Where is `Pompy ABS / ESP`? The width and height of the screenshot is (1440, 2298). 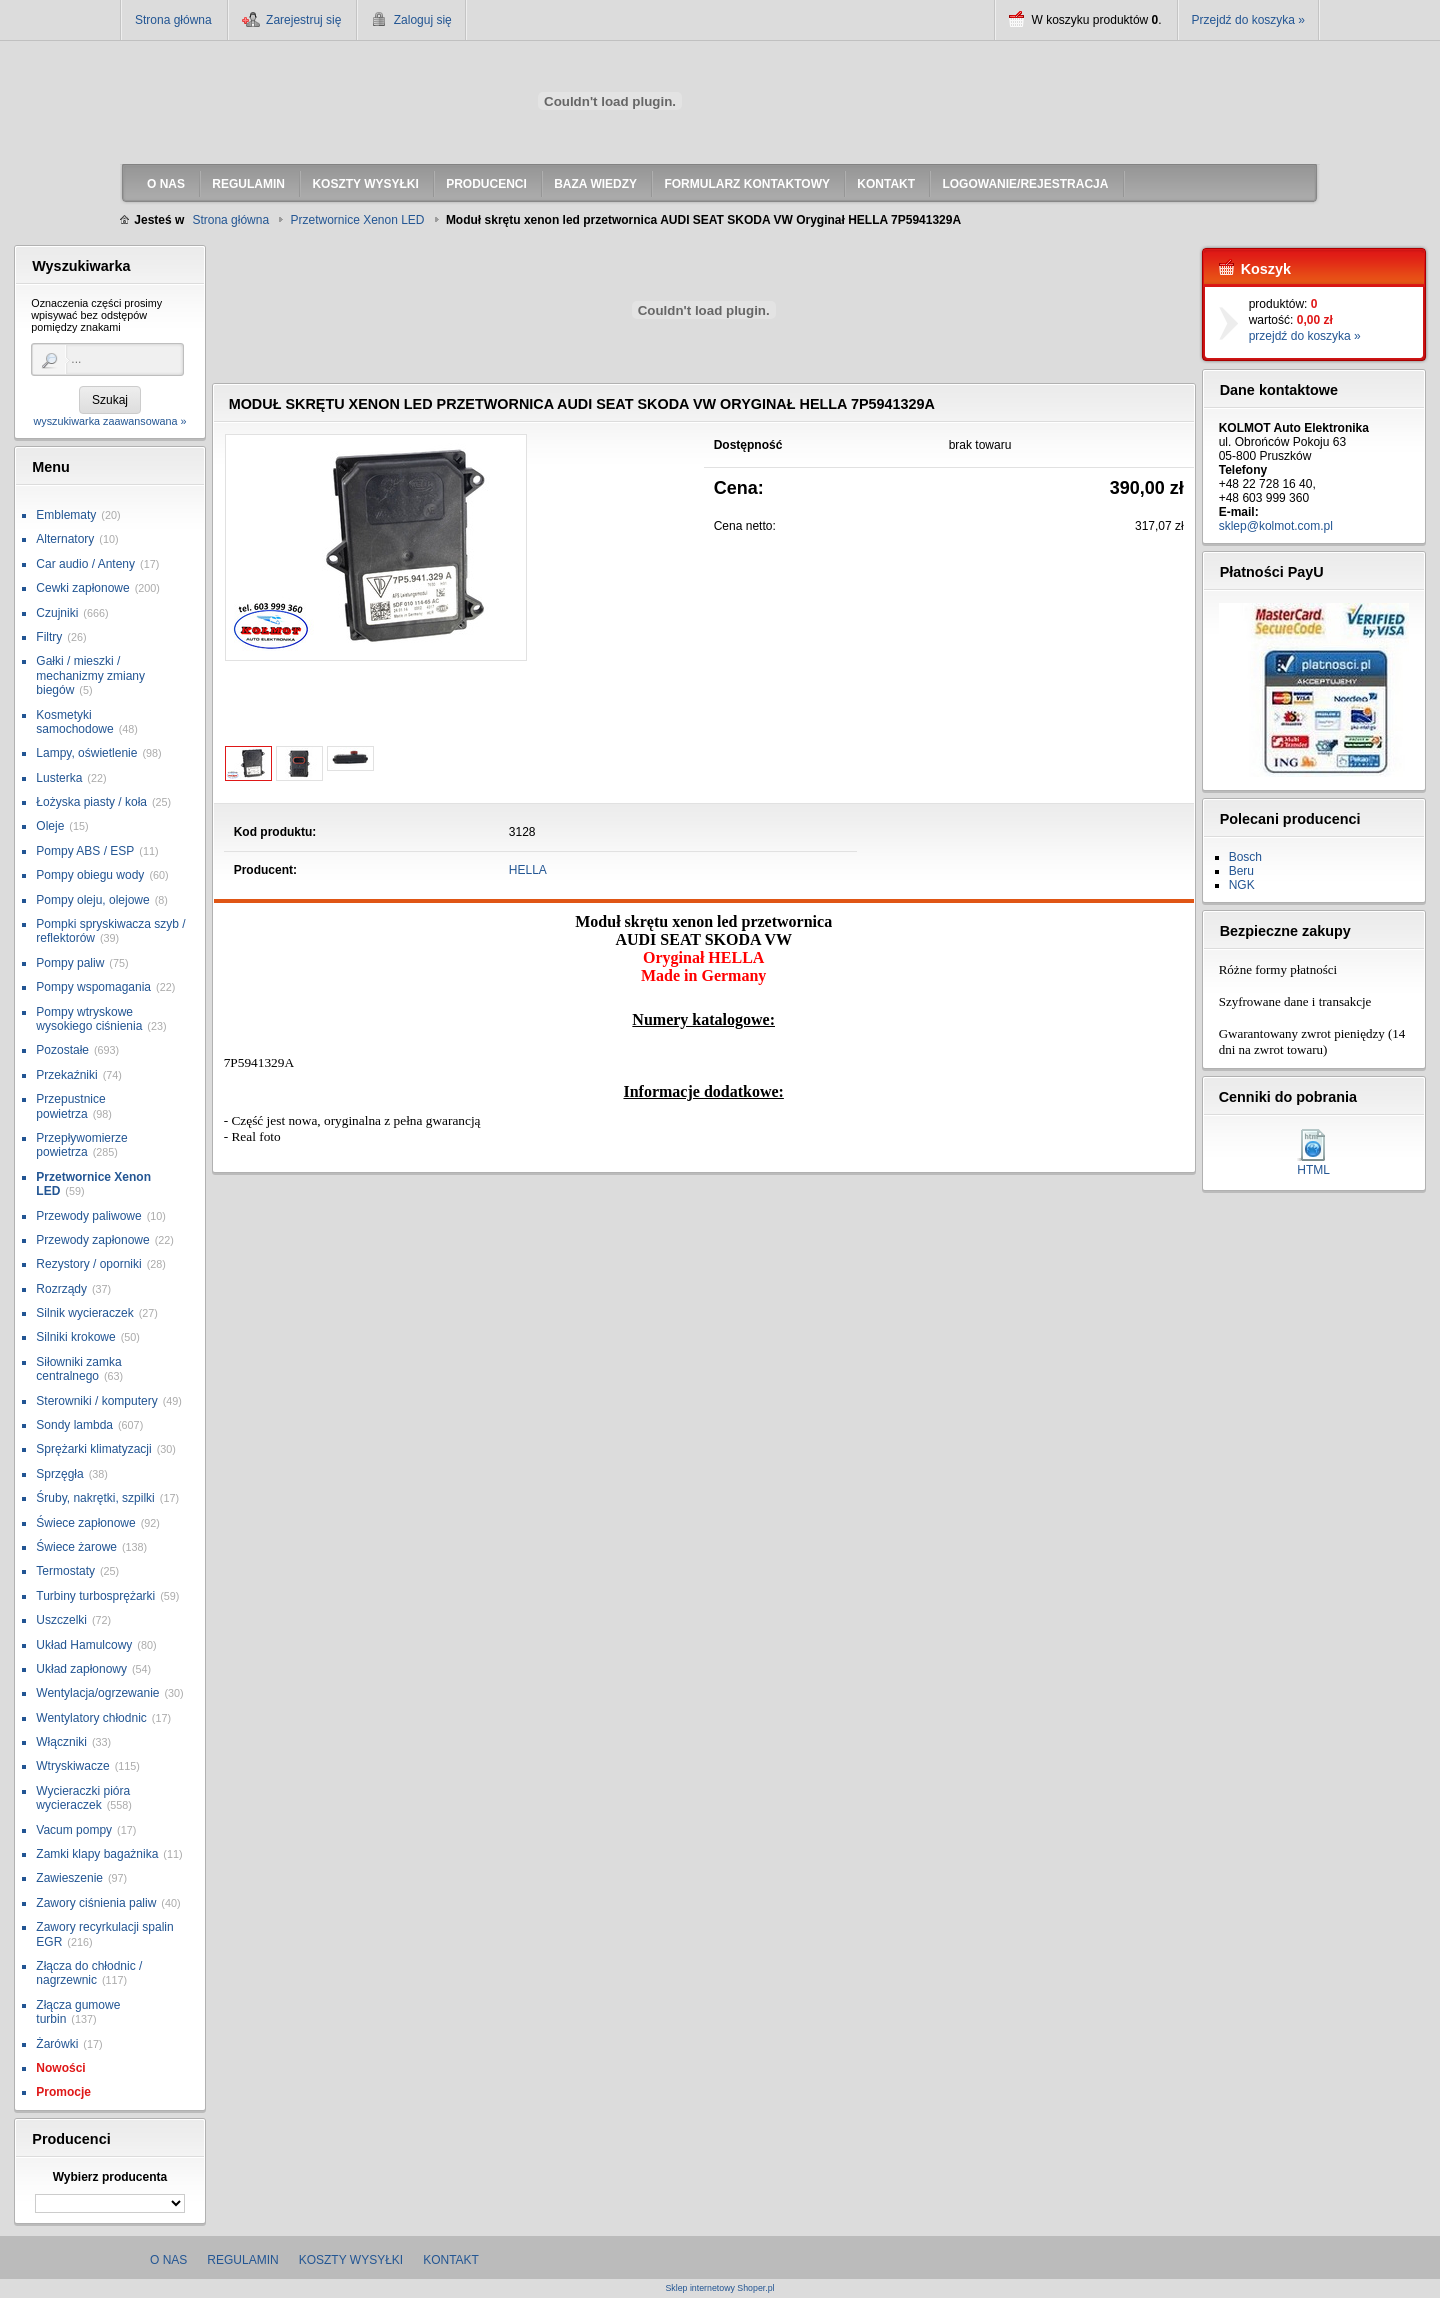 Pompy ABS / ESP is located at coordinates (85, 851).